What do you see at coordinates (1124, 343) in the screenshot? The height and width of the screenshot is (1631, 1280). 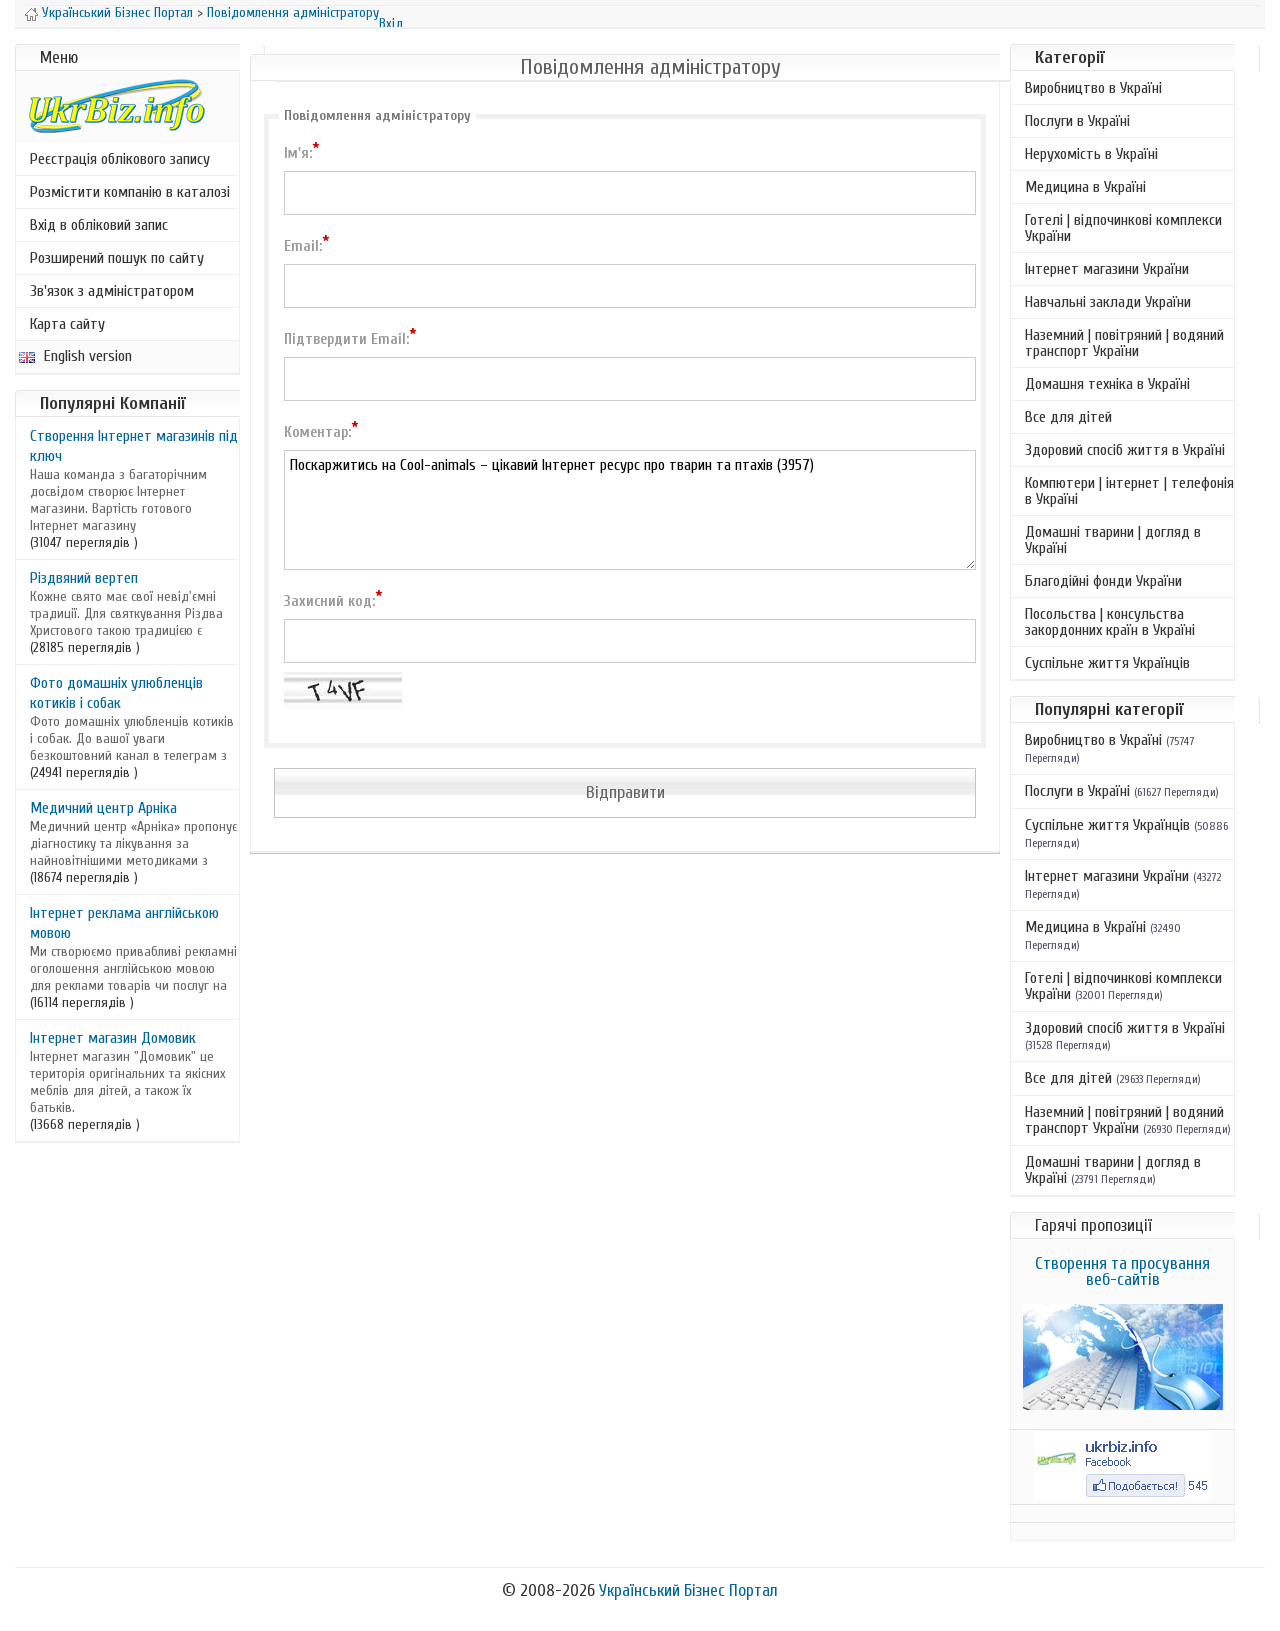 I see `Наземний | повітряний | водяний транспорт України` at bounding box center [1124, 343].